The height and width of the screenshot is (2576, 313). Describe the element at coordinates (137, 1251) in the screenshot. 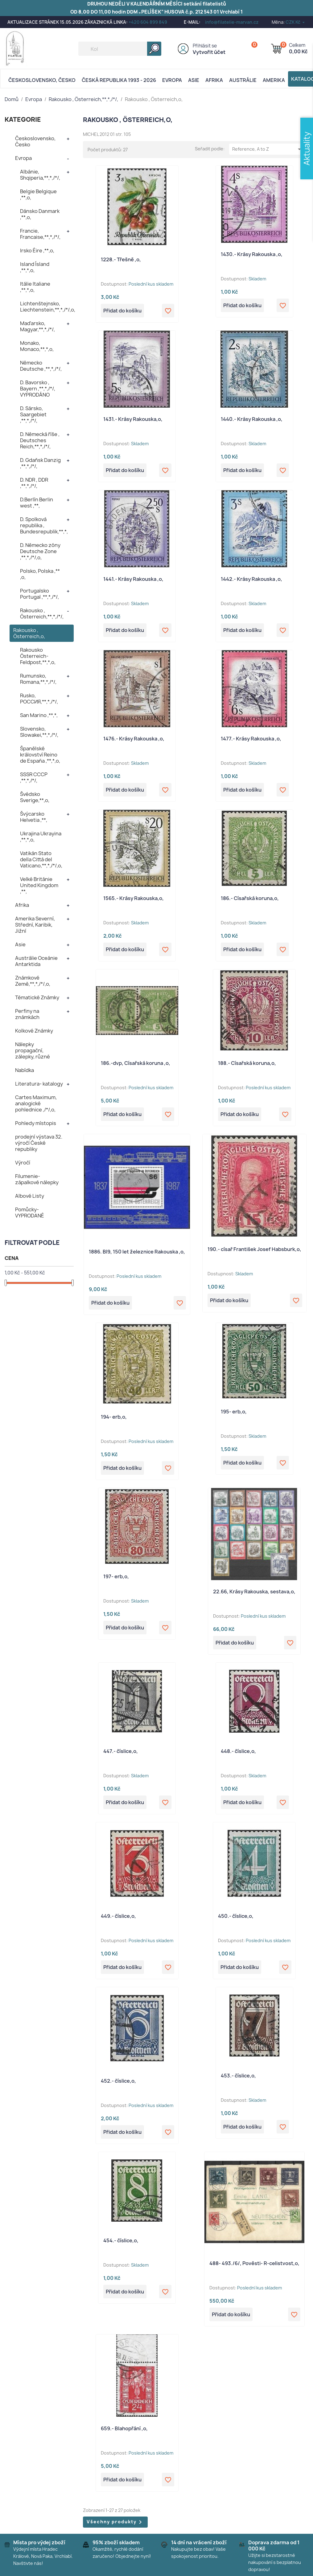

I see `1886. Bl9, 150 let železnice Rakouska ,o,` at that location.